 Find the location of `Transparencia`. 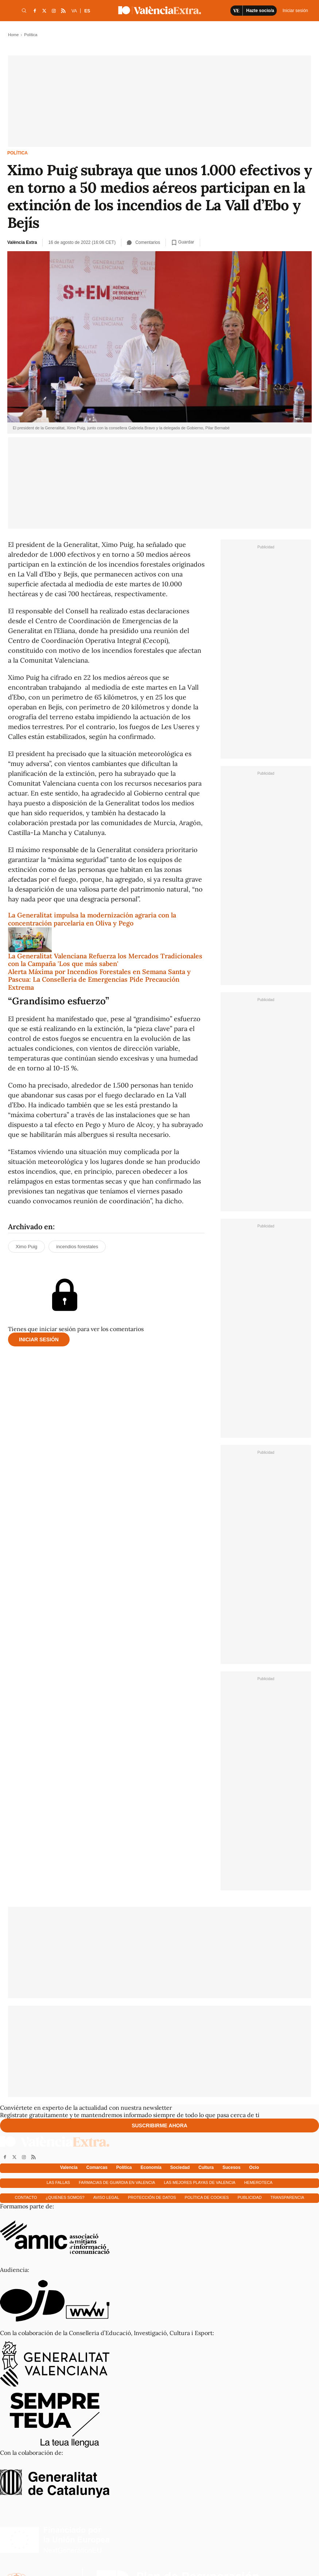

Transparencia is located at coordinates (287, 2197).